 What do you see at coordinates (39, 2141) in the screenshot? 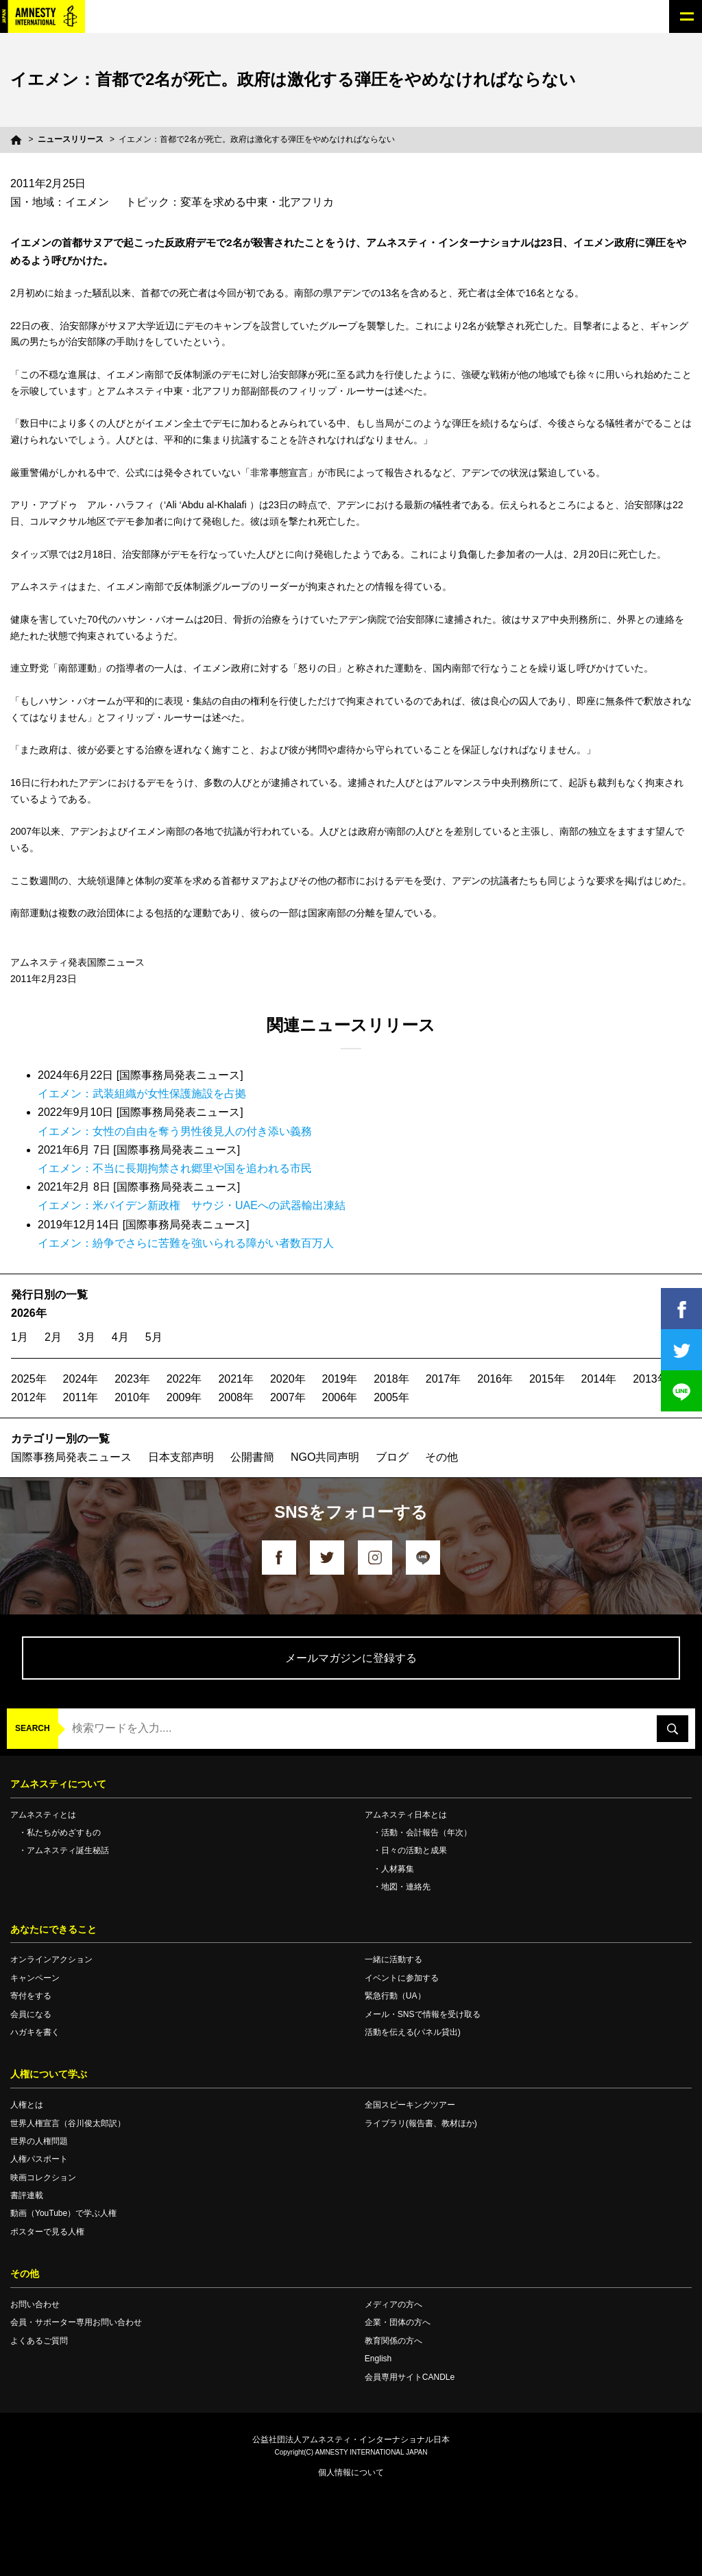
I see `世界の人権問題` at bounding box center [39, 2141].